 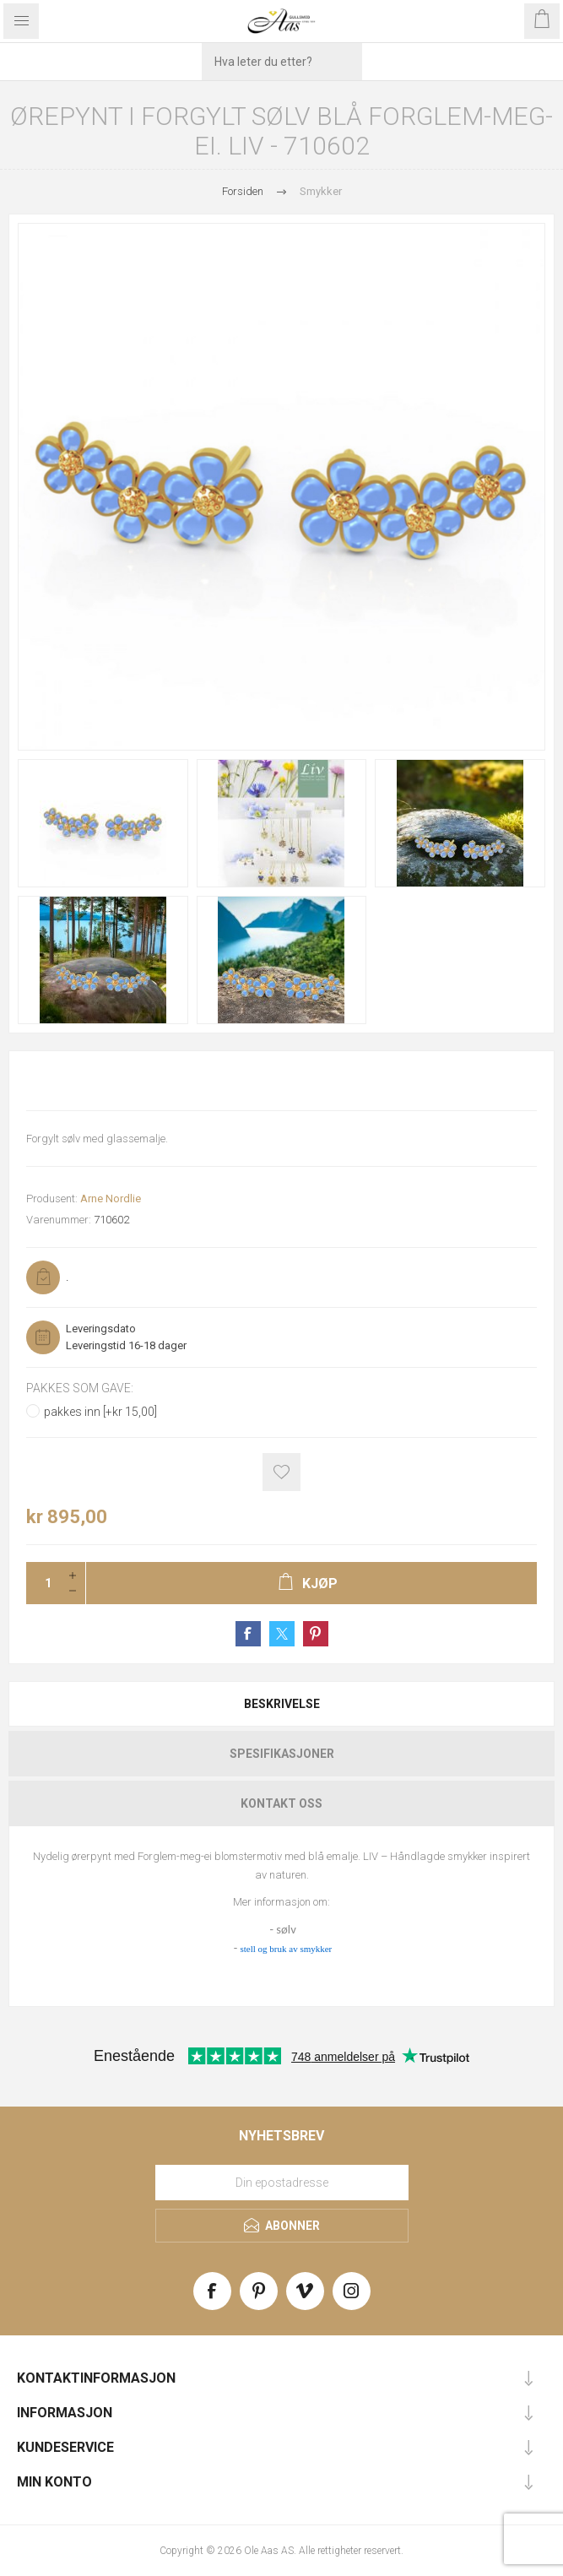 I want to click on [Enter a quantity], so click(x=43, y=1583).